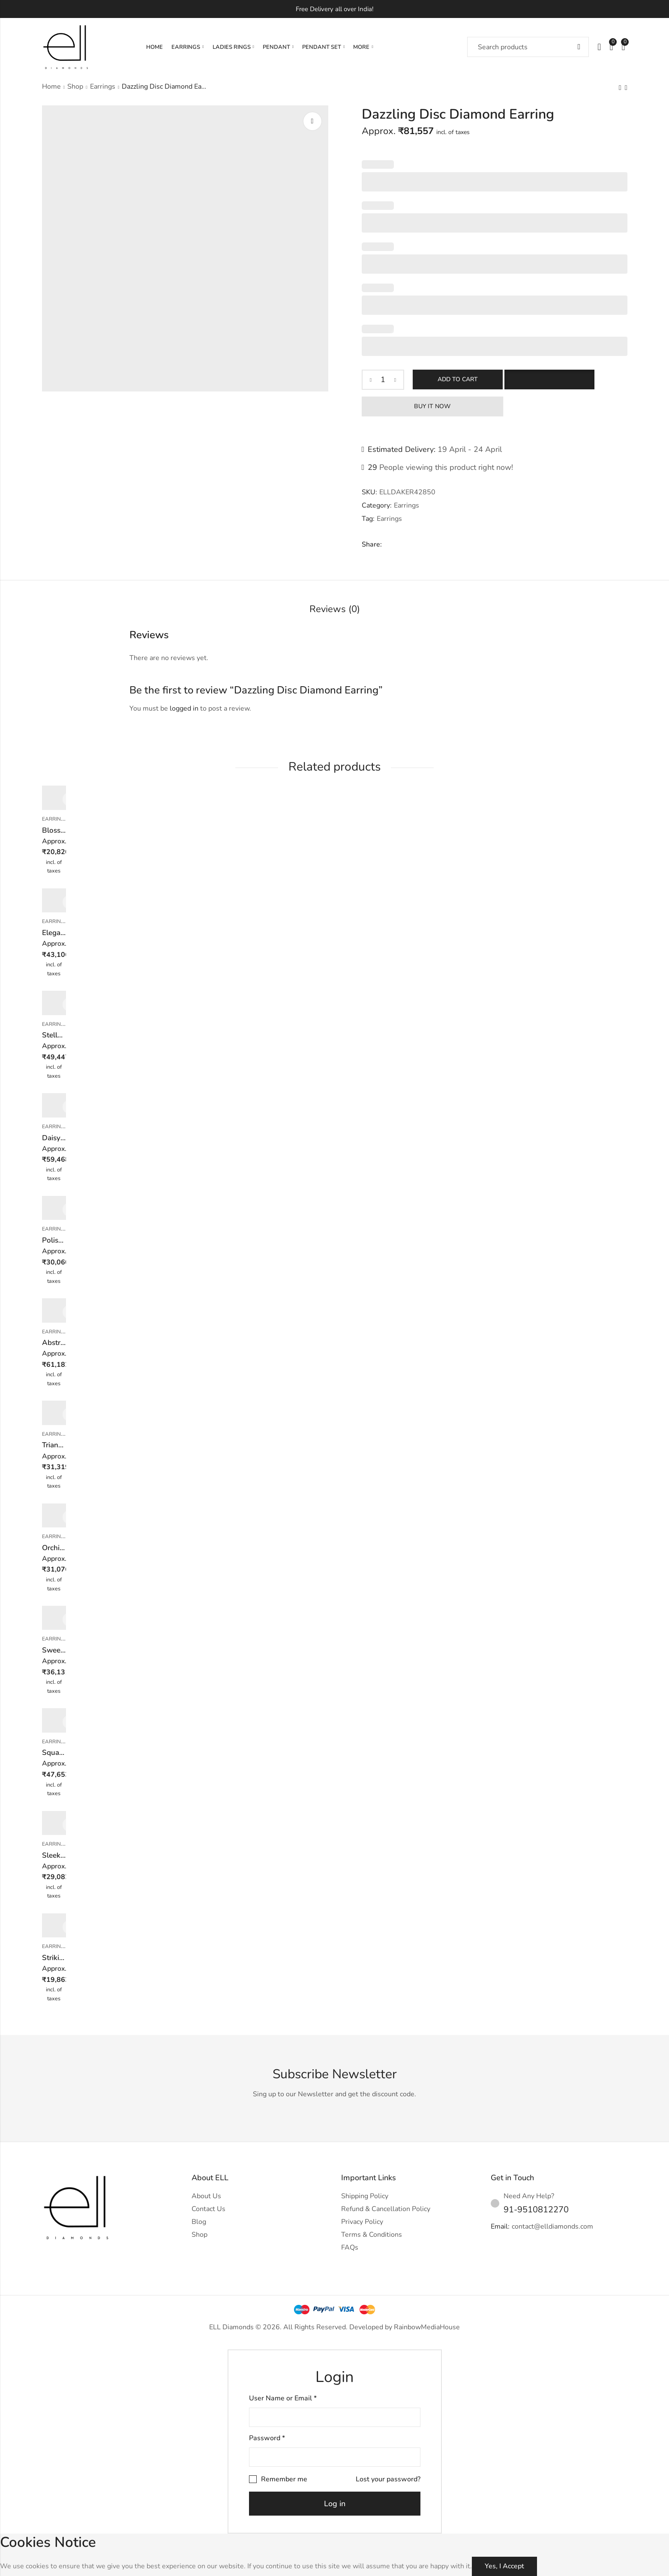 This screenshot has height=2576, width=669. What do you see at coordinates (432, 406) in the screenshot?
I see `Buy It Now` at bounding box center [432, 406].